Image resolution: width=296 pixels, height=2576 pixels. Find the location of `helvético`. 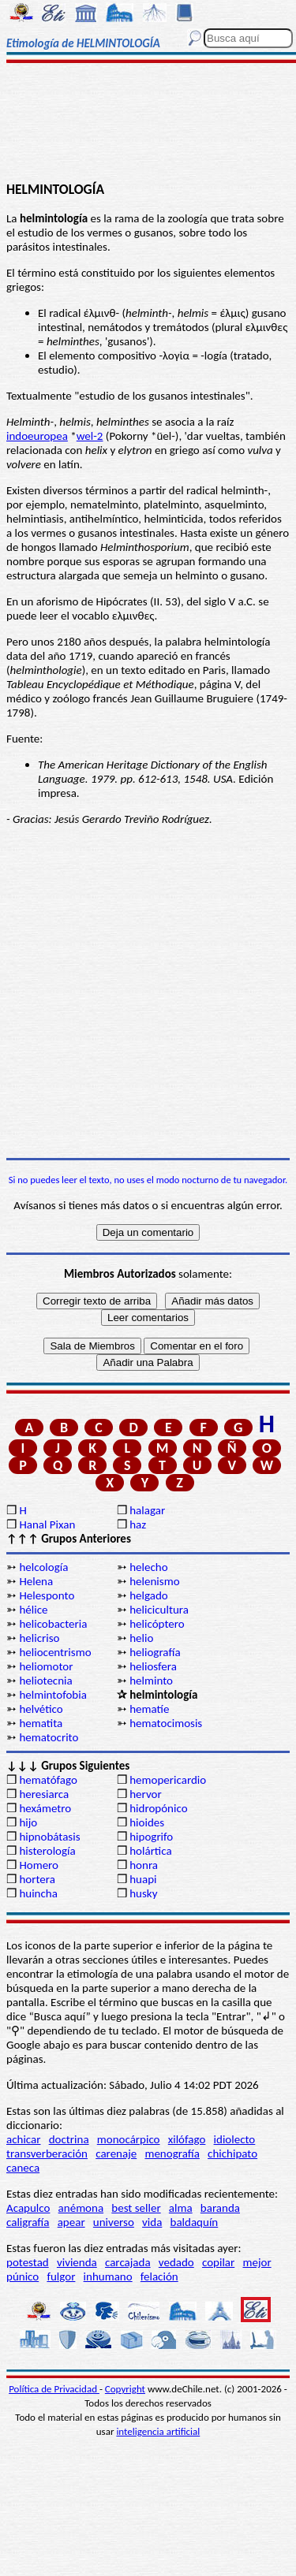

helvético is located at coordinates (40, 1709).